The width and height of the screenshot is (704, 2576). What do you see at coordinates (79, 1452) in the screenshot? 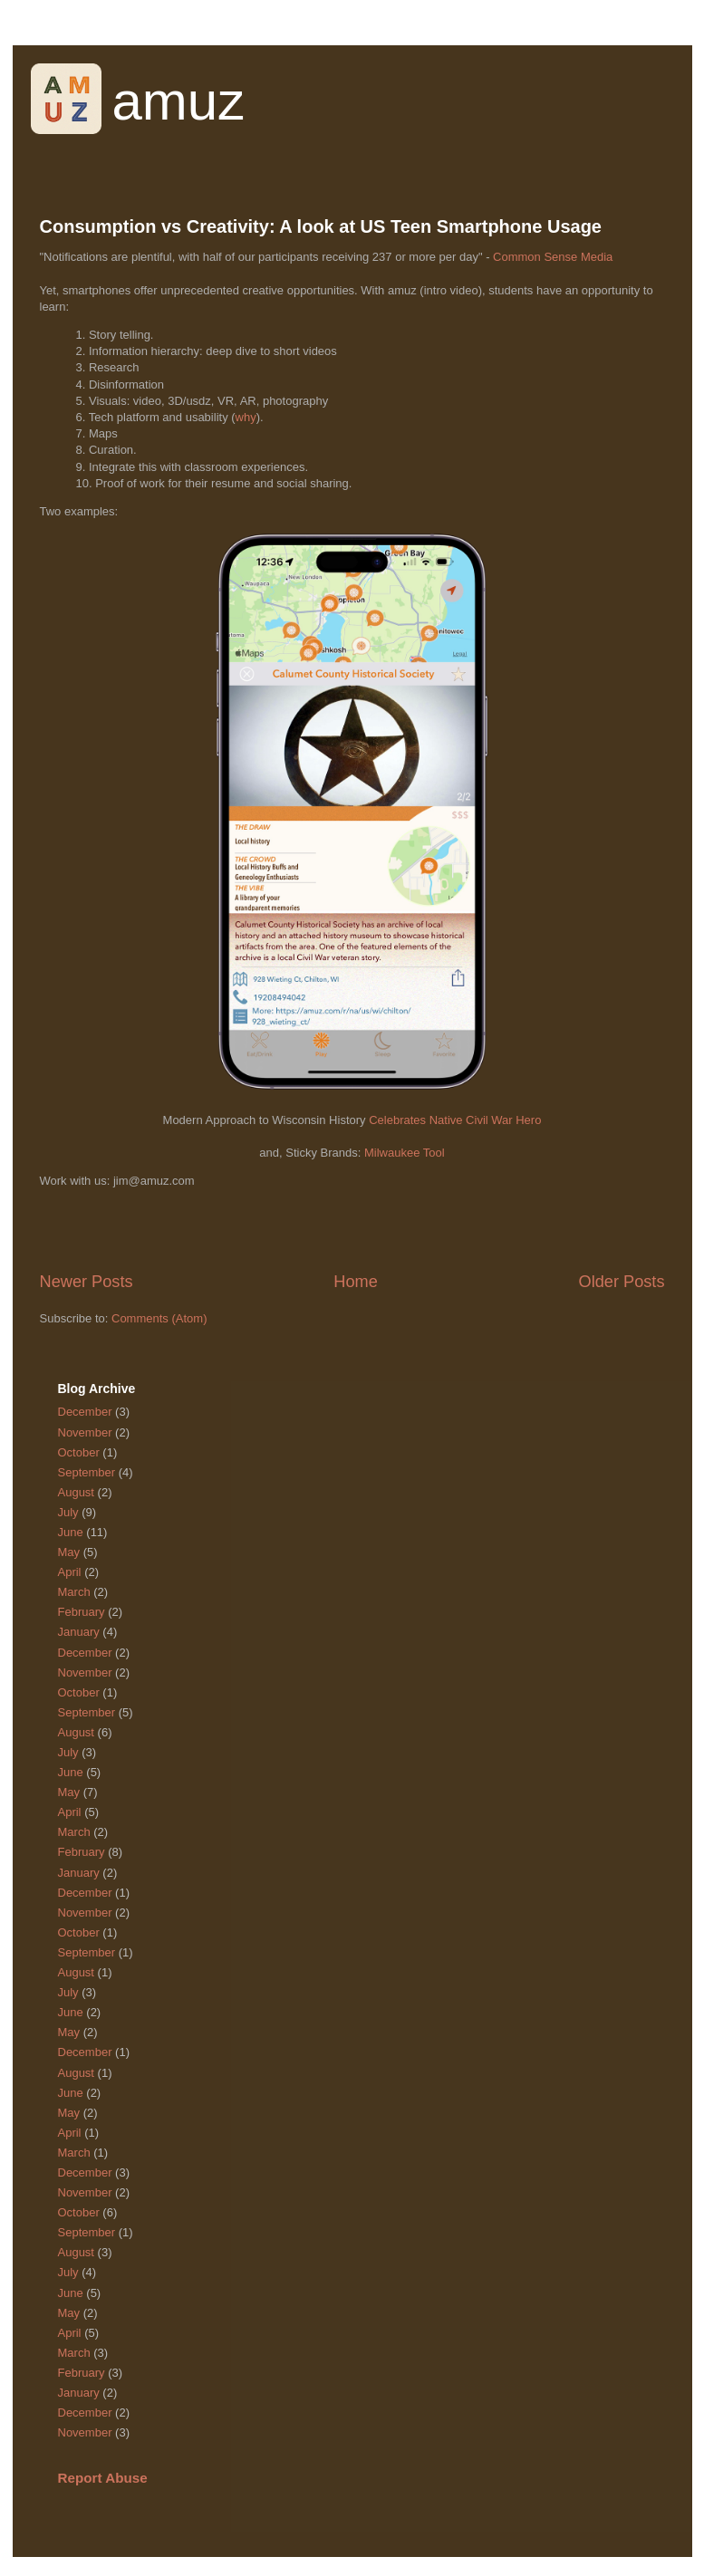
I see `October` at bounding box center [79, 1452].